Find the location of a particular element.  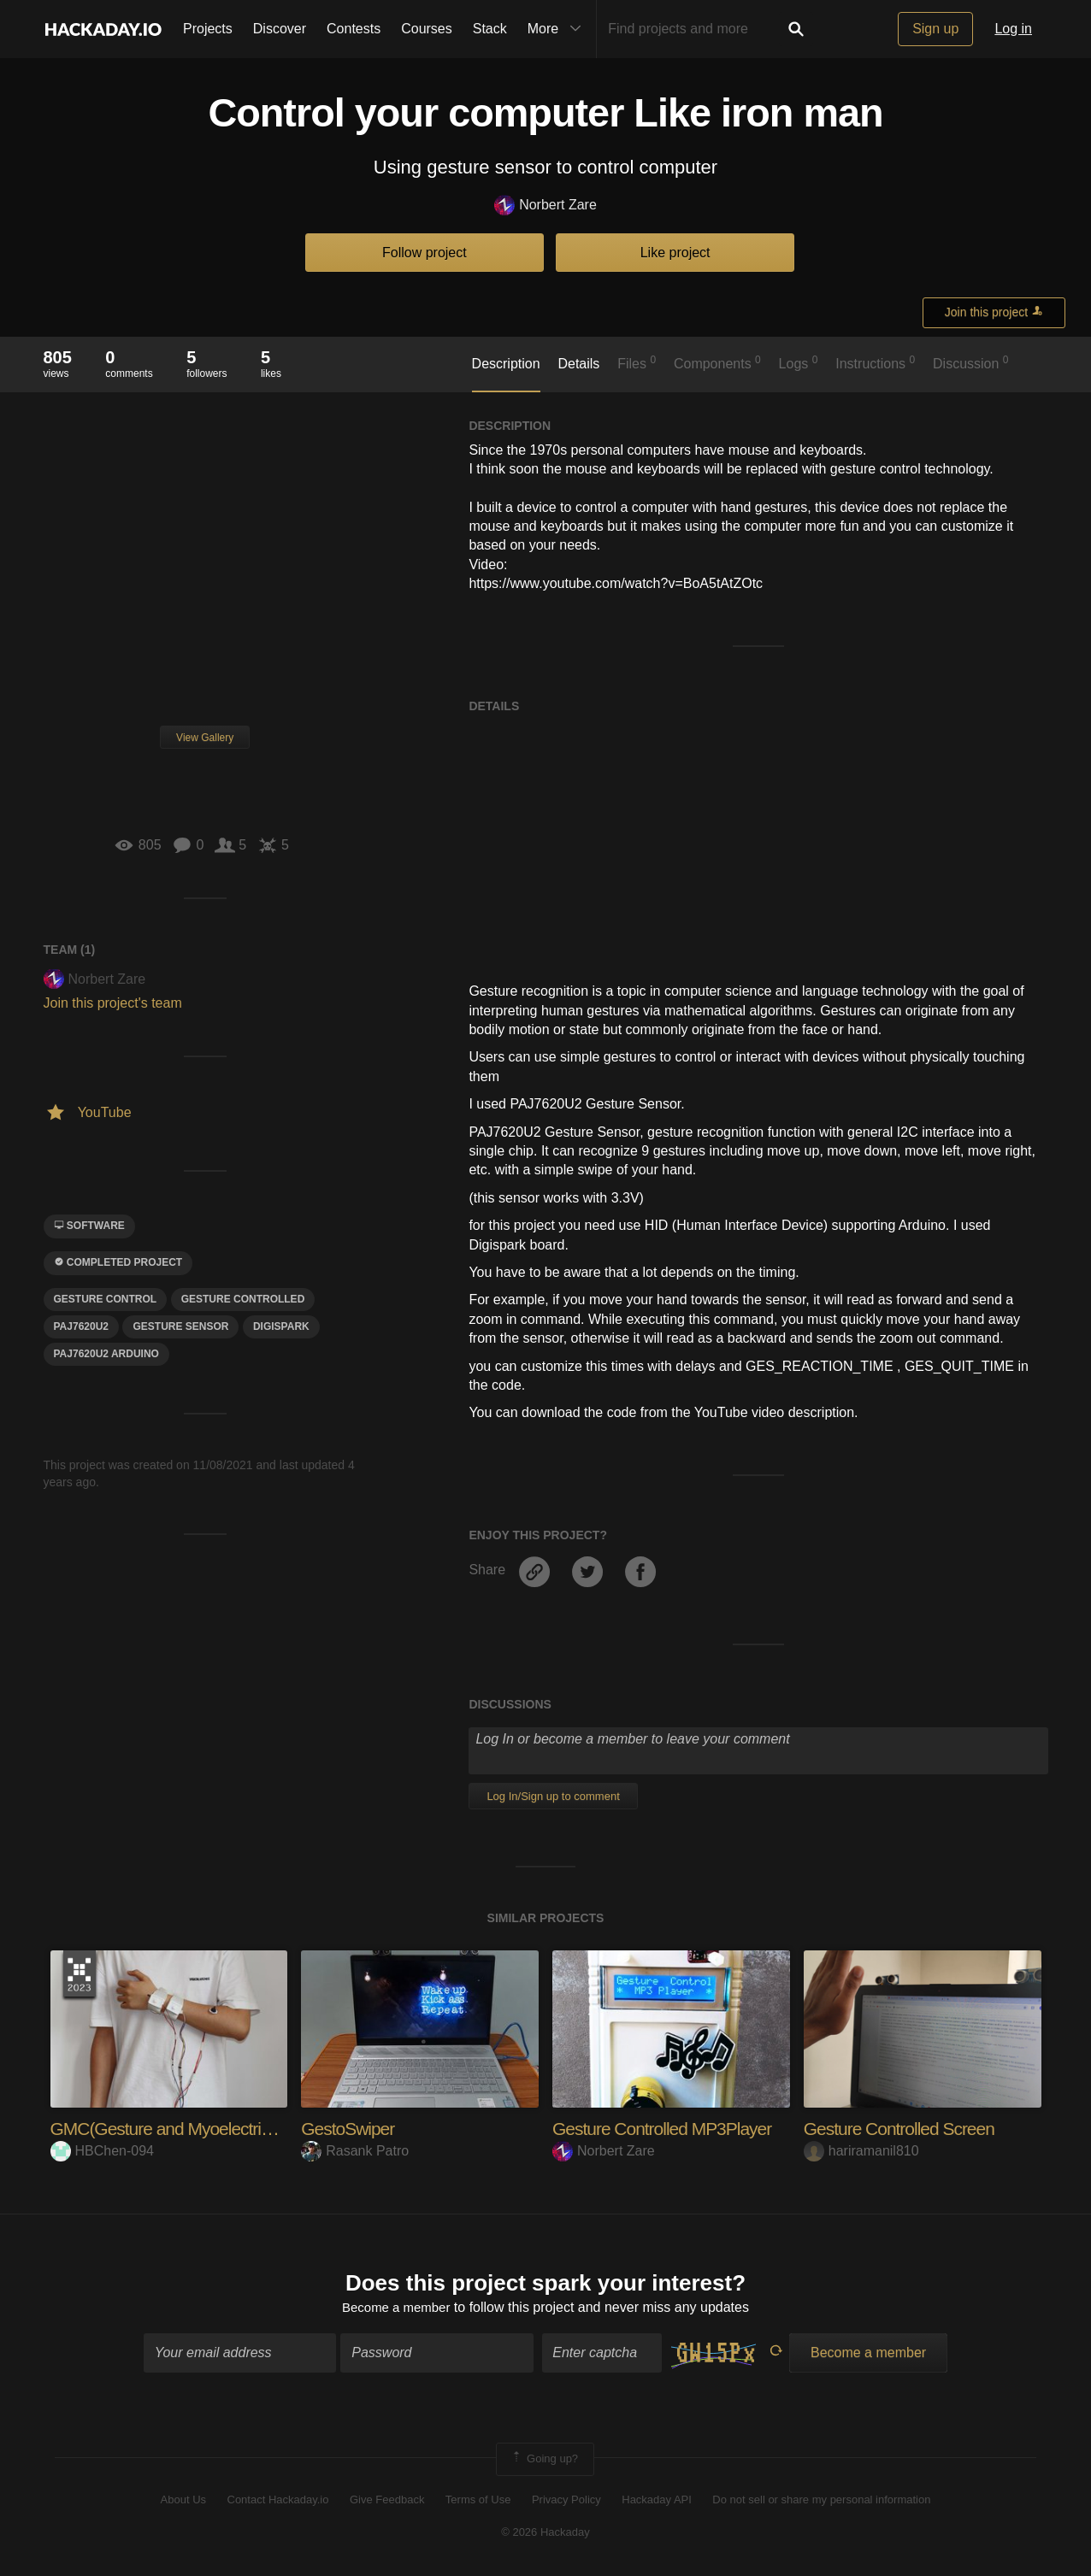

PAJ7620U2 is located at coordinates (81, 1326).